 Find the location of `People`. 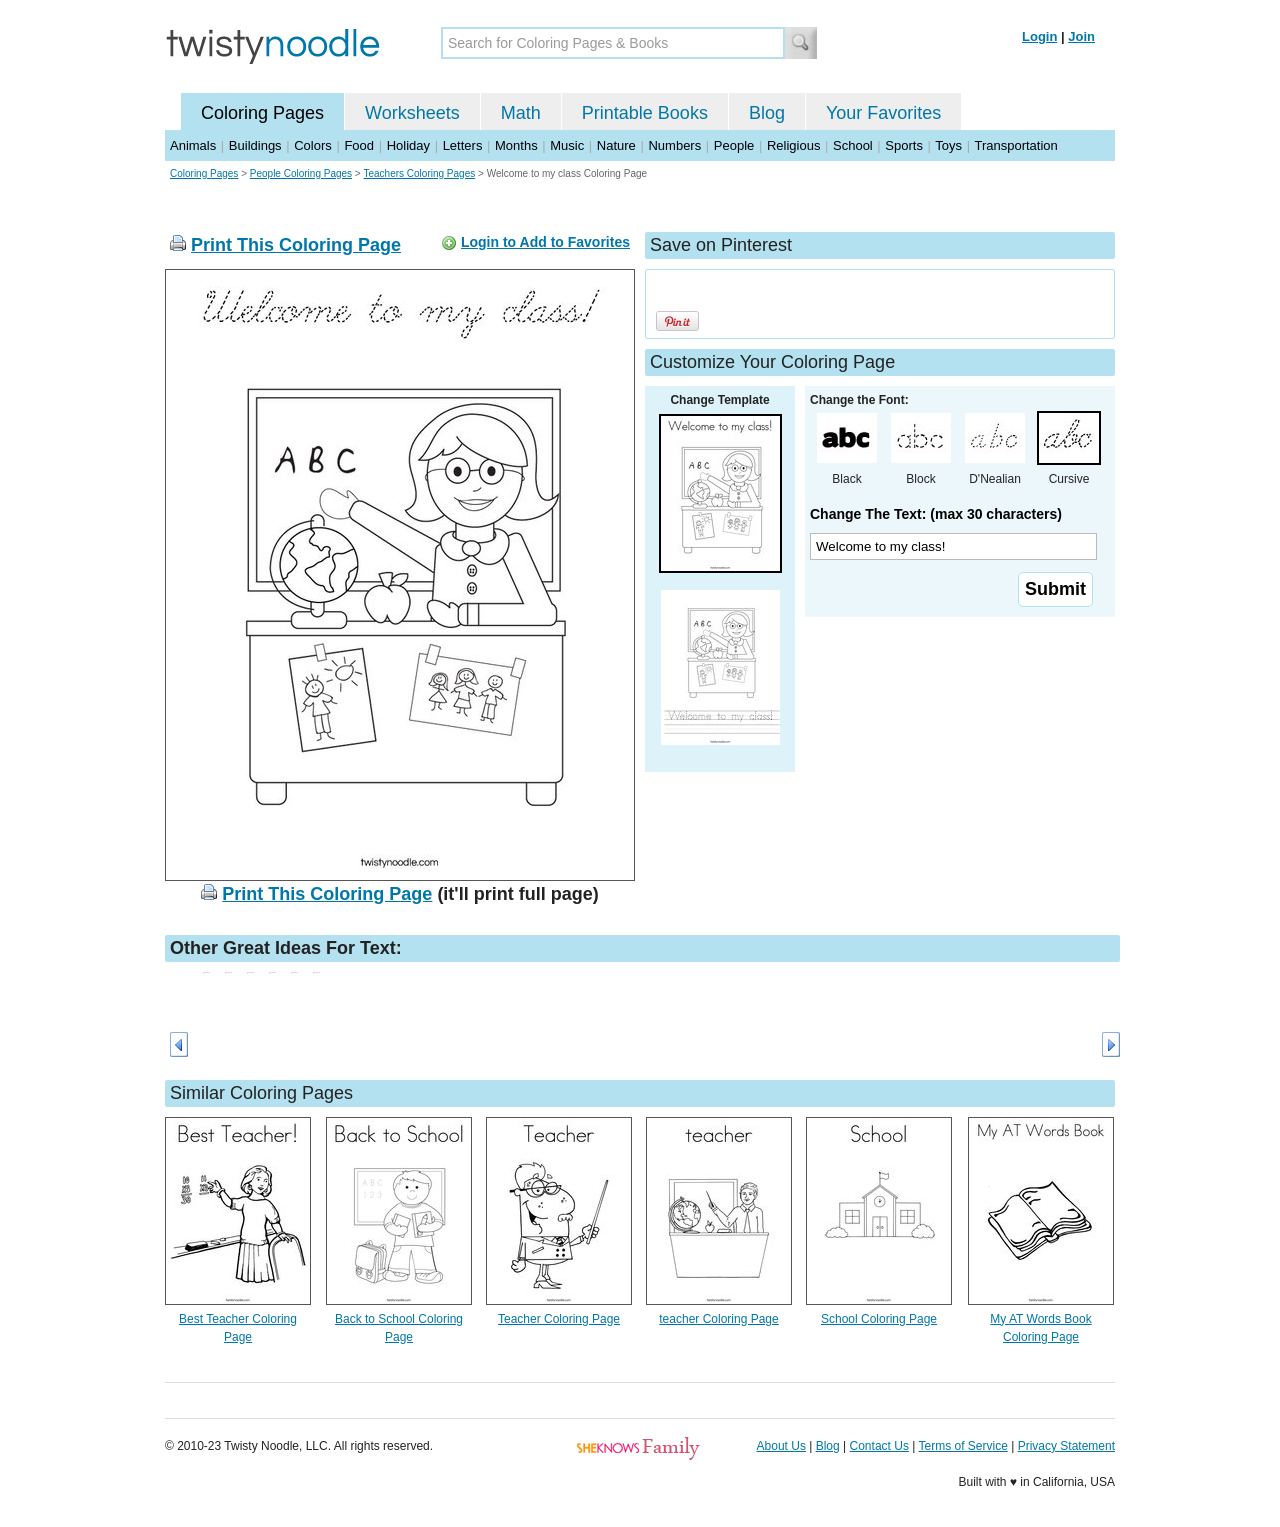

People is located at coordinates (734, 145).